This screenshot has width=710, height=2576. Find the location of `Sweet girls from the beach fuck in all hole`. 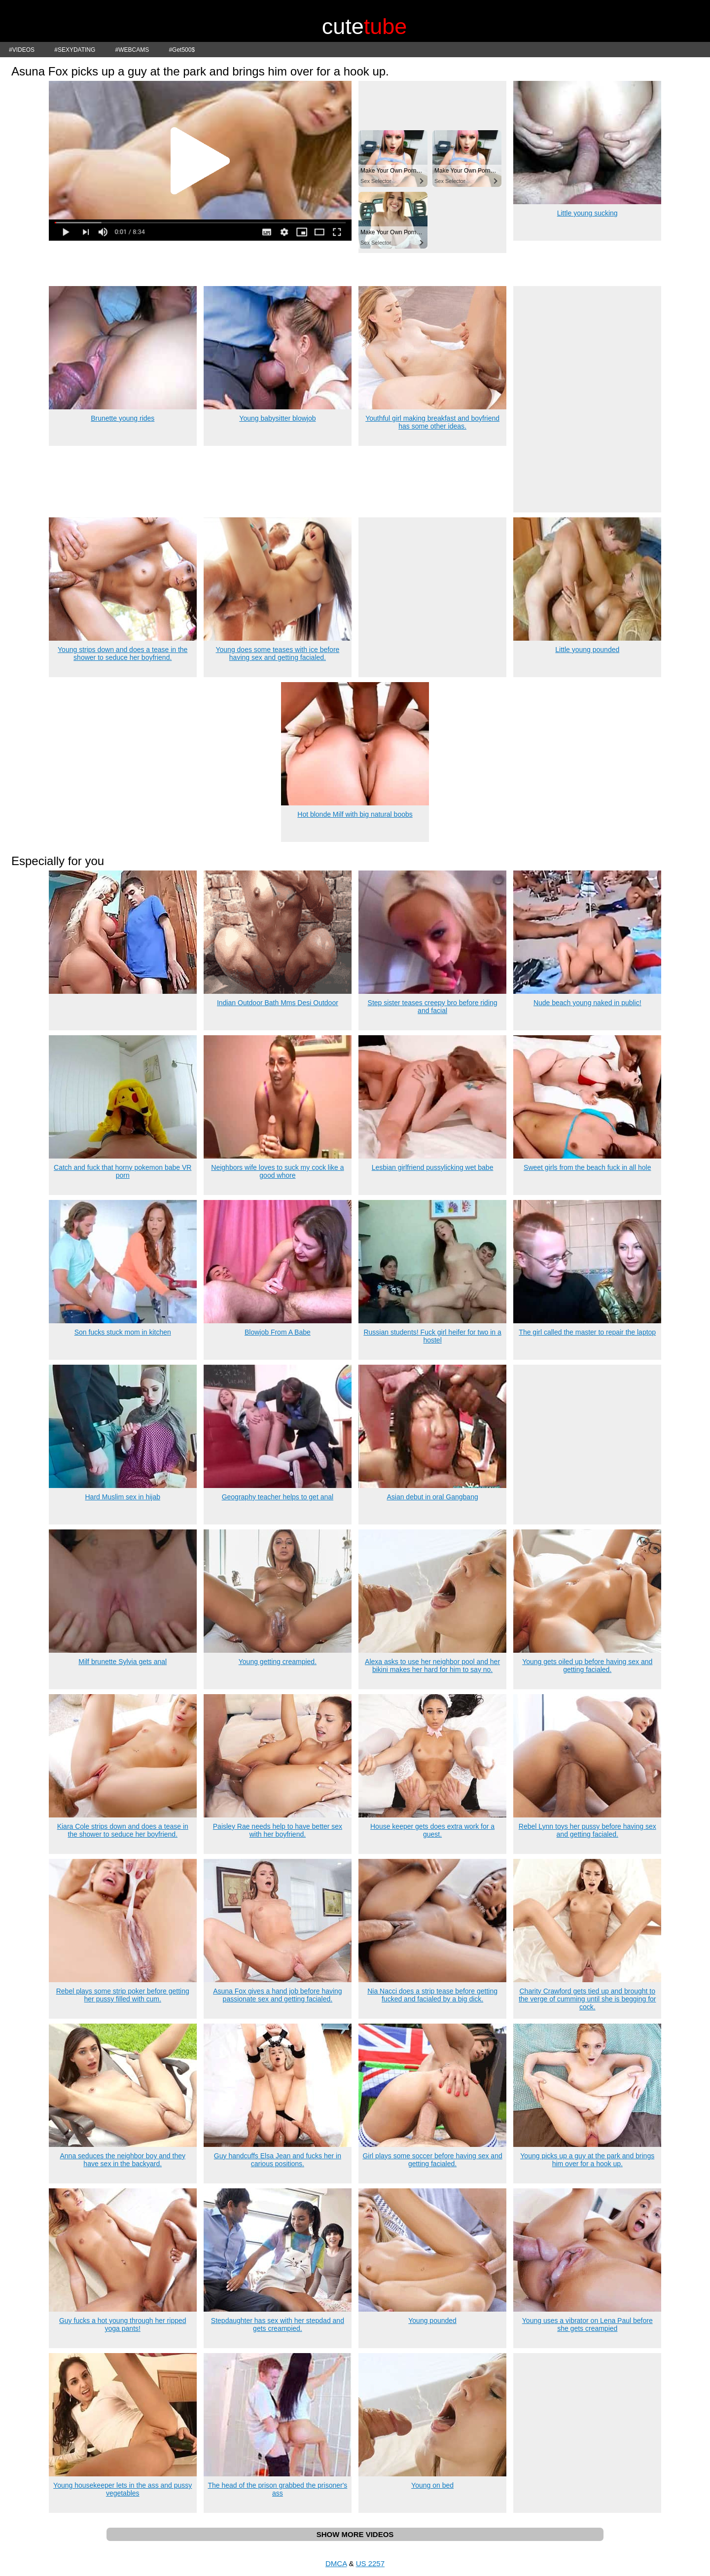

Sweet girls from the beach fuck in all hole is located at coordinates (587, 1167).